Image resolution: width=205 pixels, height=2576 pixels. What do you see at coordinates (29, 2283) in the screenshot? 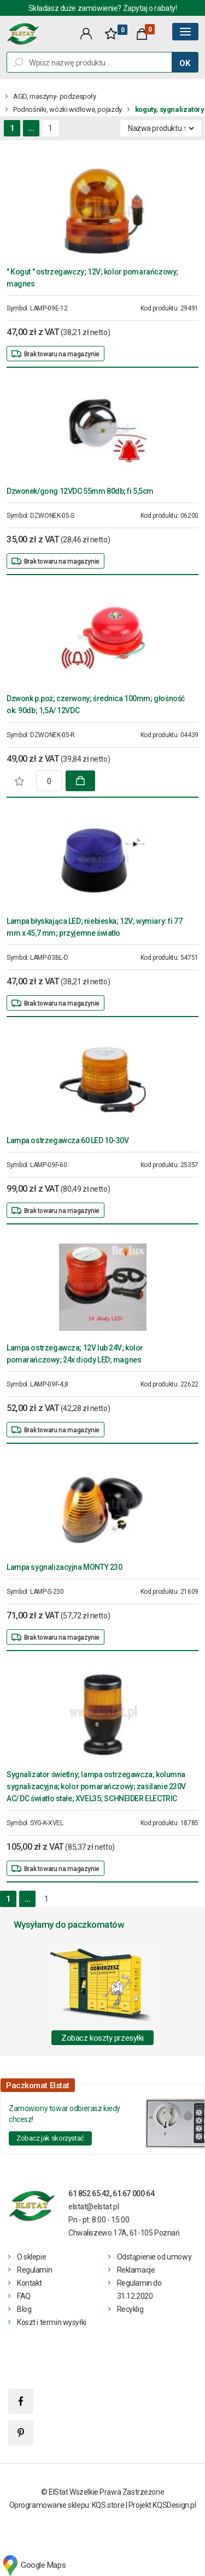
I see `Kontakt` at bounding box center [29, 2283].